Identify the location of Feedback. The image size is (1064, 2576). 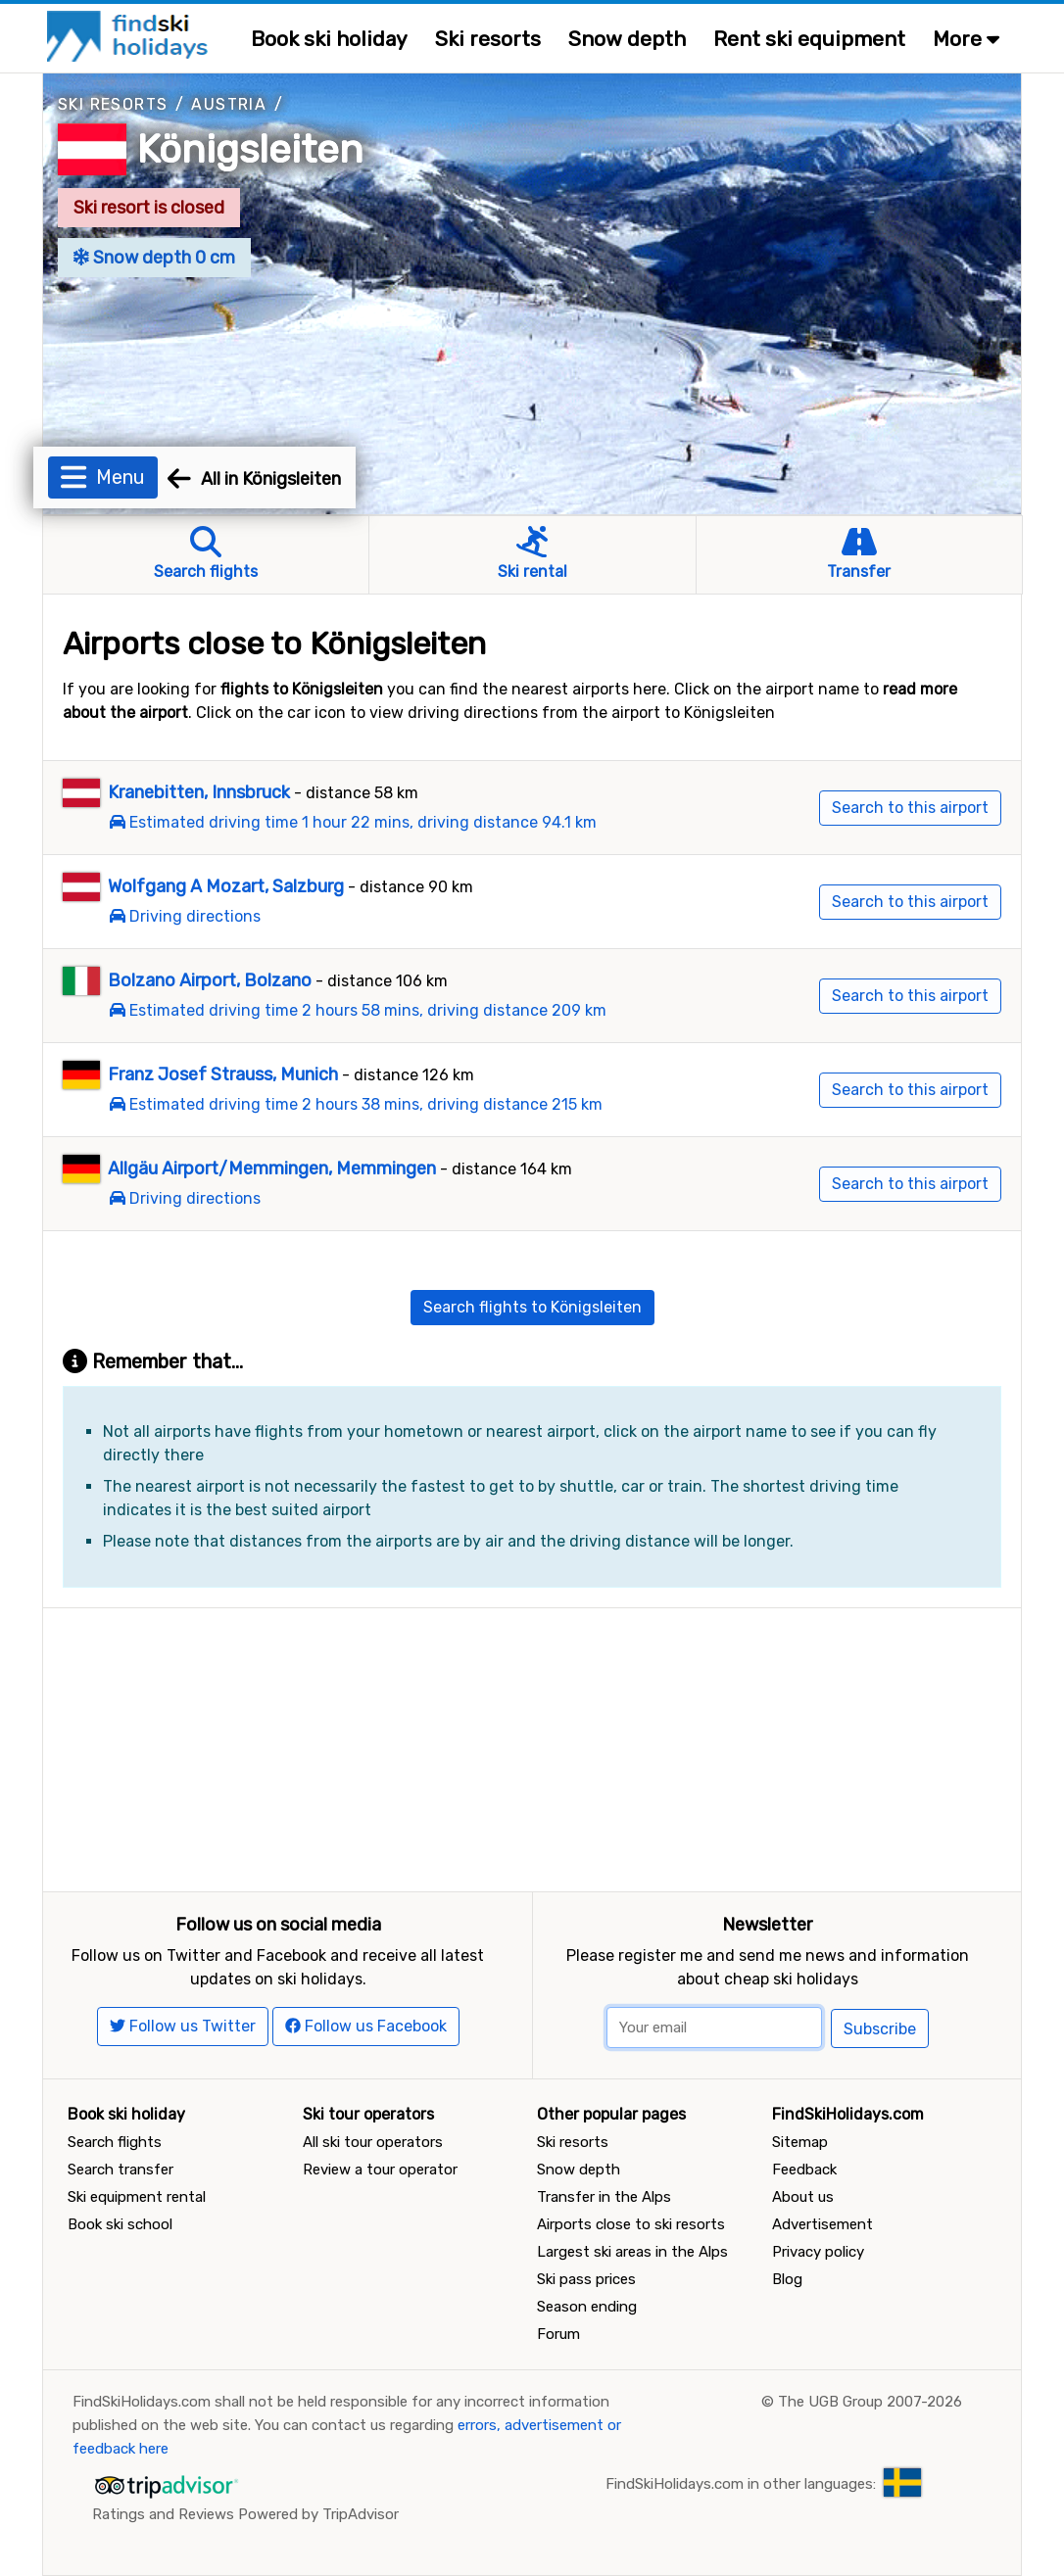
(804, 2169).